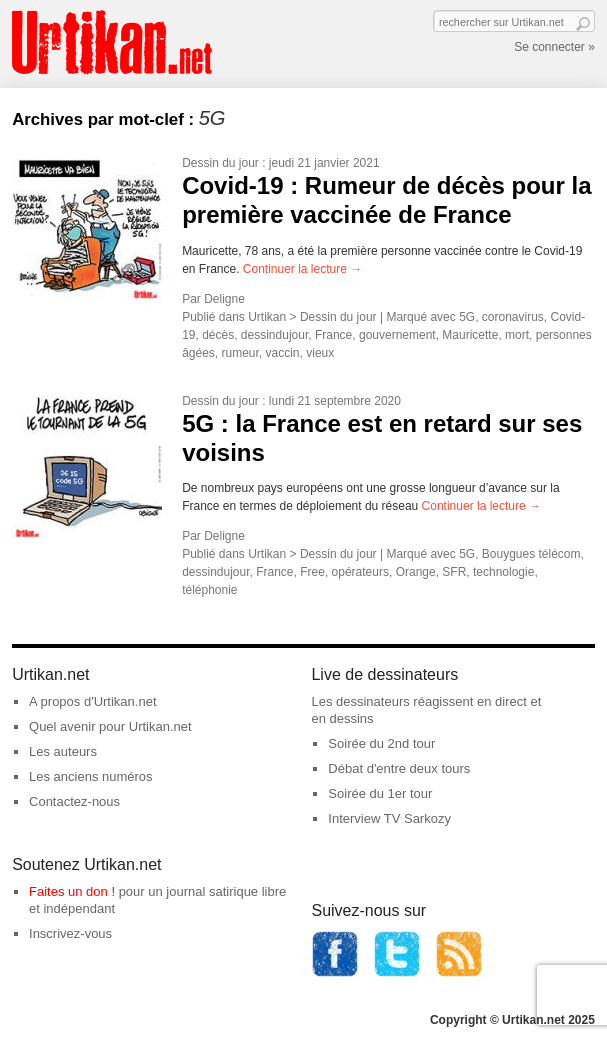 This screenshot has width=607, height=1039. Describe the element at coordinates (467, 317) in the screenshot. I see `5G` at that location.